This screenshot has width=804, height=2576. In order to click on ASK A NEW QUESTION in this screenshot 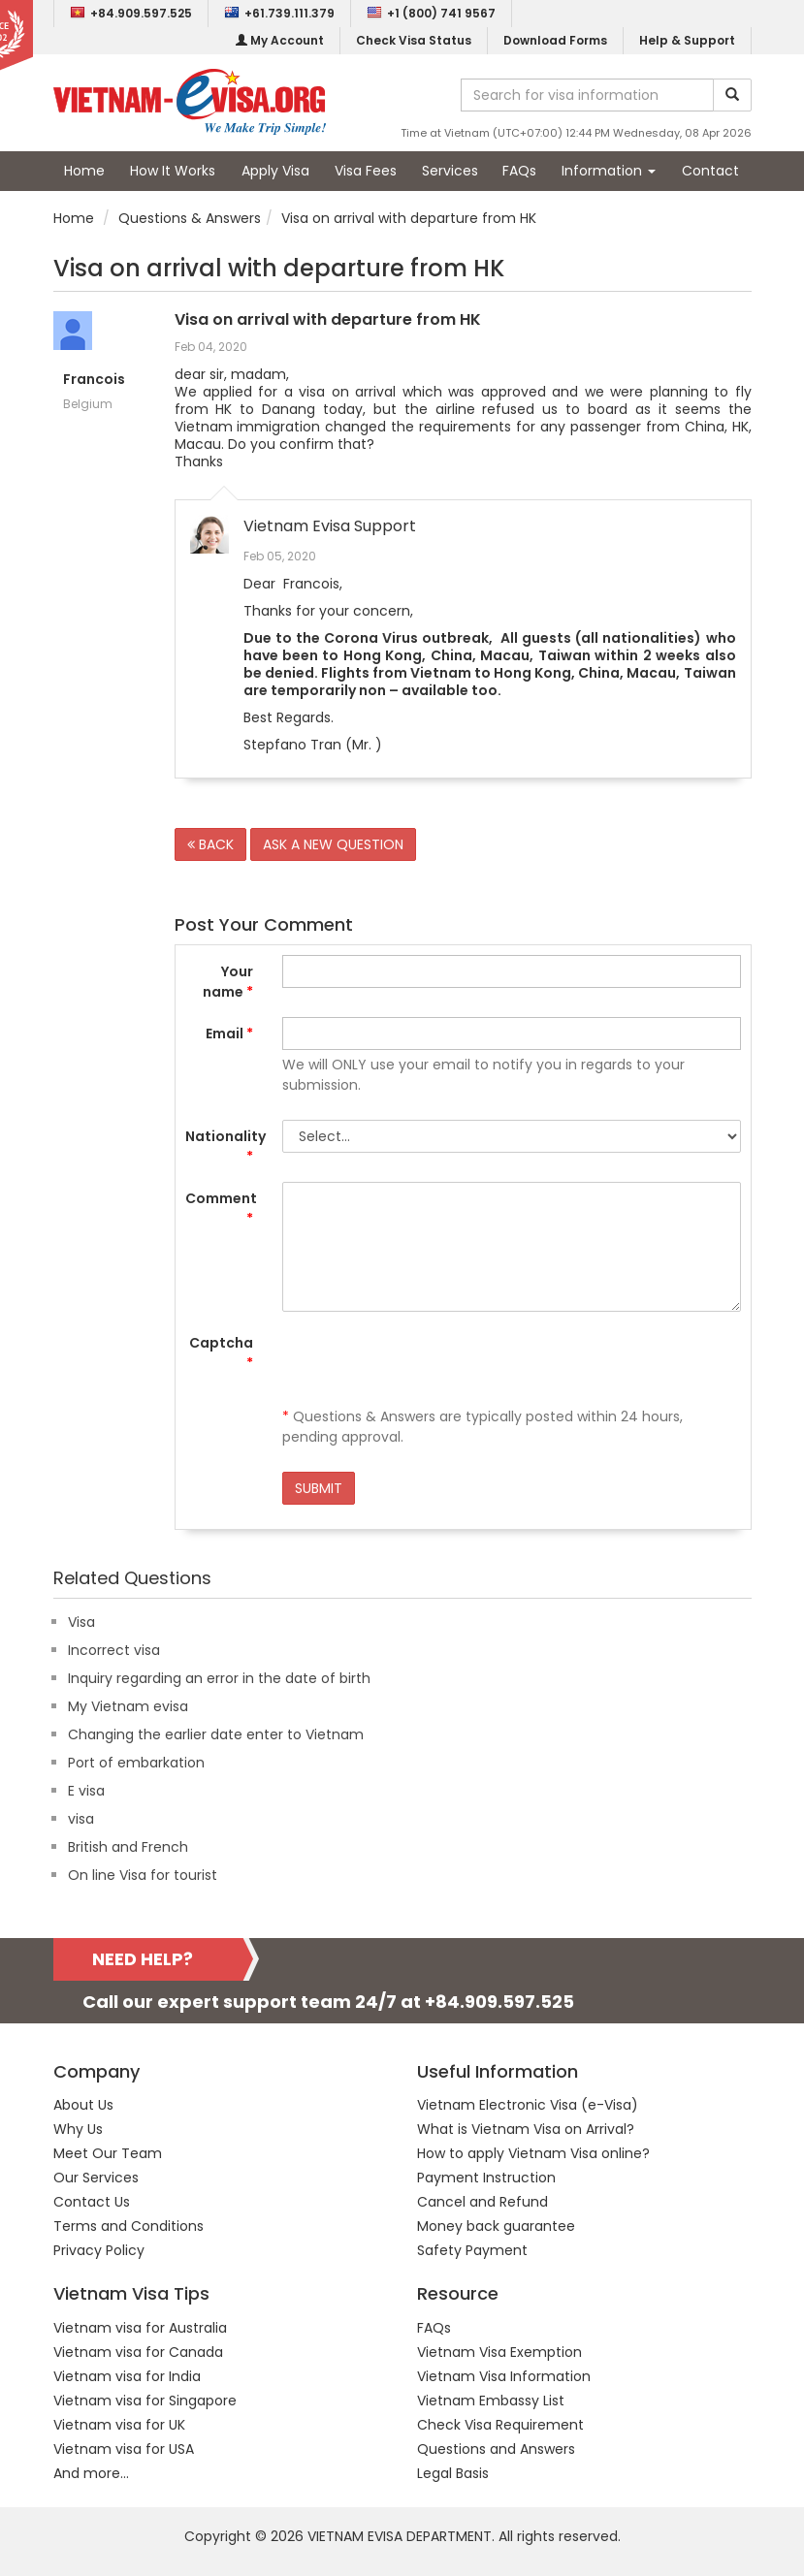, I will do `click(333, 844)`.